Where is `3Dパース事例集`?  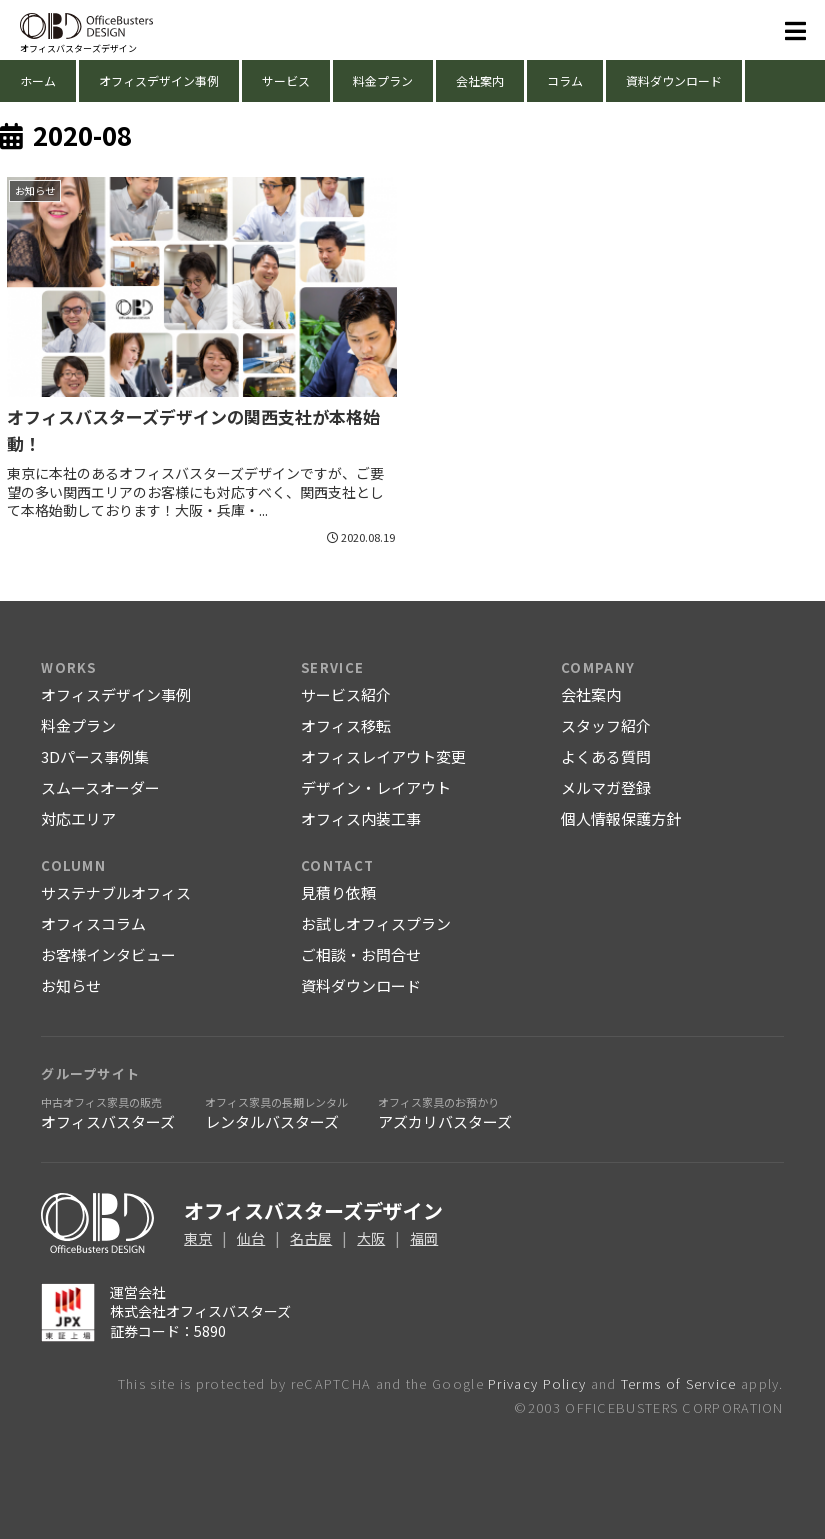 3Dパース事例集 is located at coordinates (95, 756).